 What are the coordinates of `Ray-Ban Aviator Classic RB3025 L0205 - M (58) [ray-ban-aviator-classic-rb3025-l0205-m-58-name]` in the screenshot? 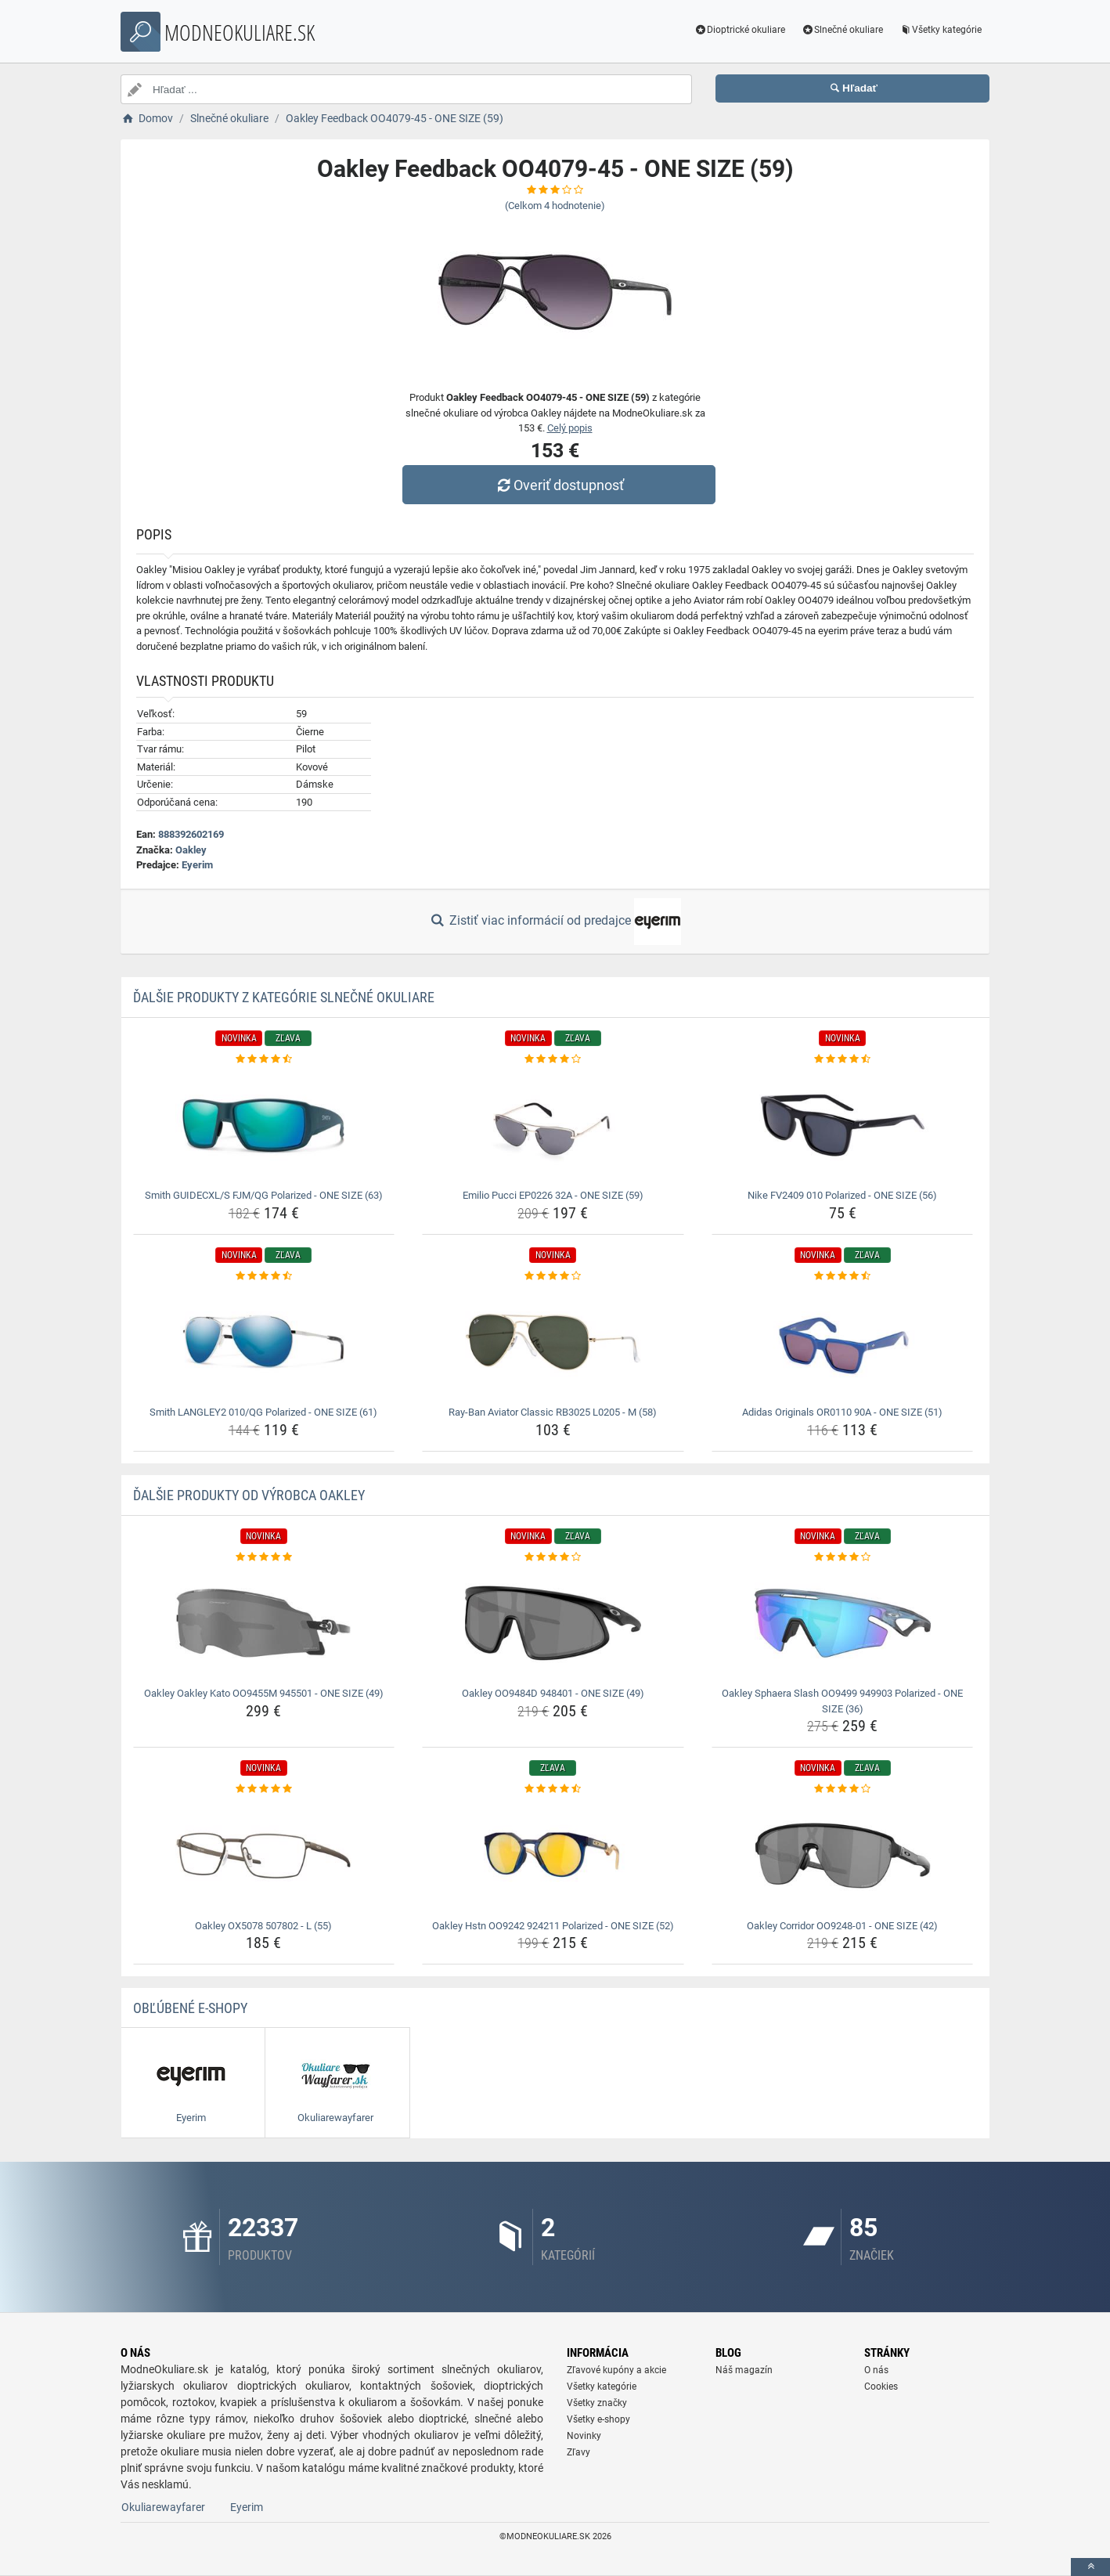 It's located at (553, 1412).